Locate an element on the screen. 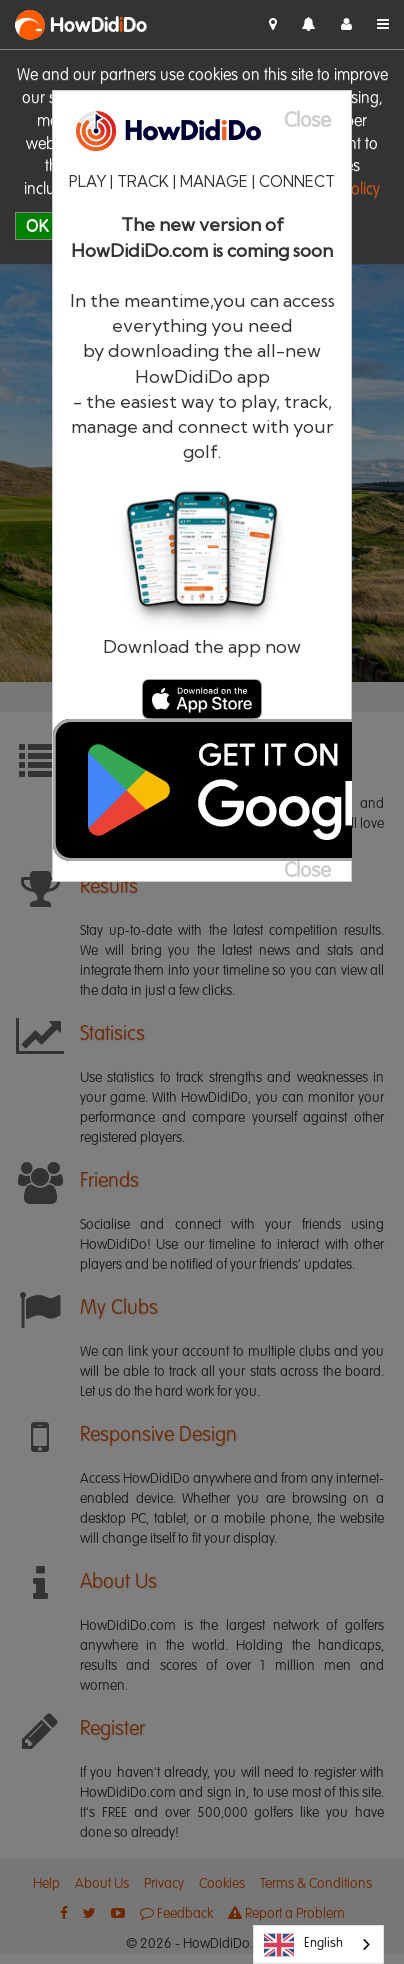 Image resolution: width=404 pixels, height=1964 pixels. [Close] is located at coordinates (317, 121).